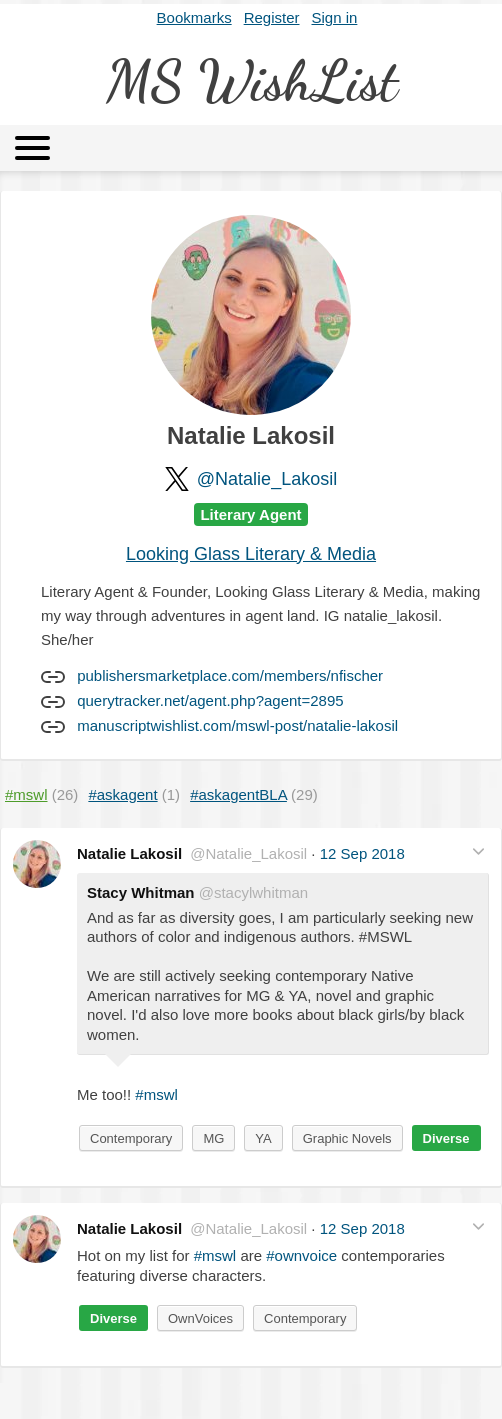  I want to click on Graphic Novels, so click(347, 1138).